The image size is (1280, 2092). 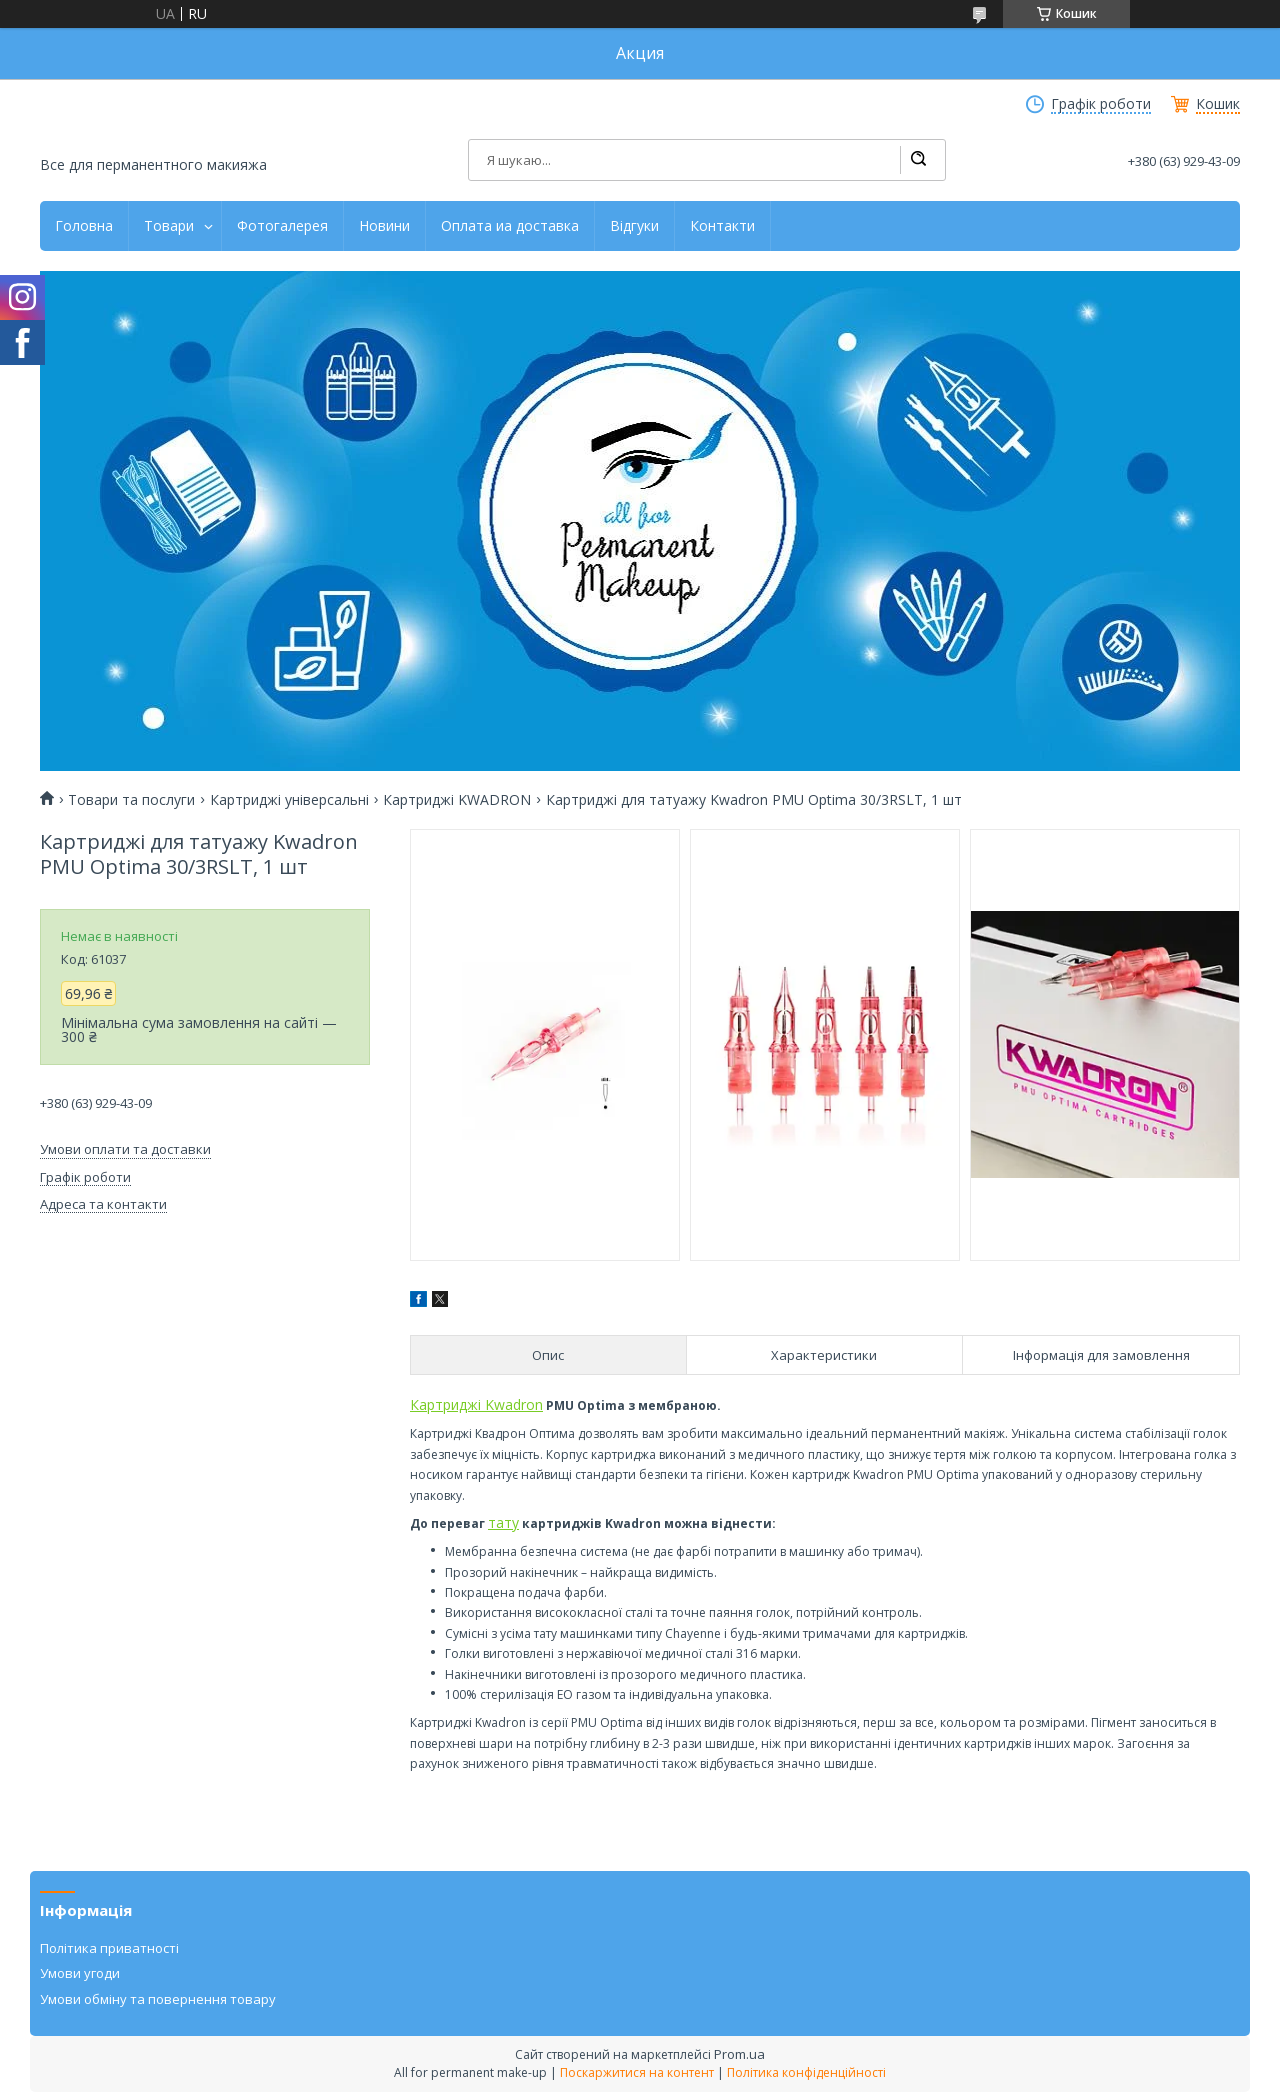 I want to click on Prom.ua, so click(x=739, y=2054).